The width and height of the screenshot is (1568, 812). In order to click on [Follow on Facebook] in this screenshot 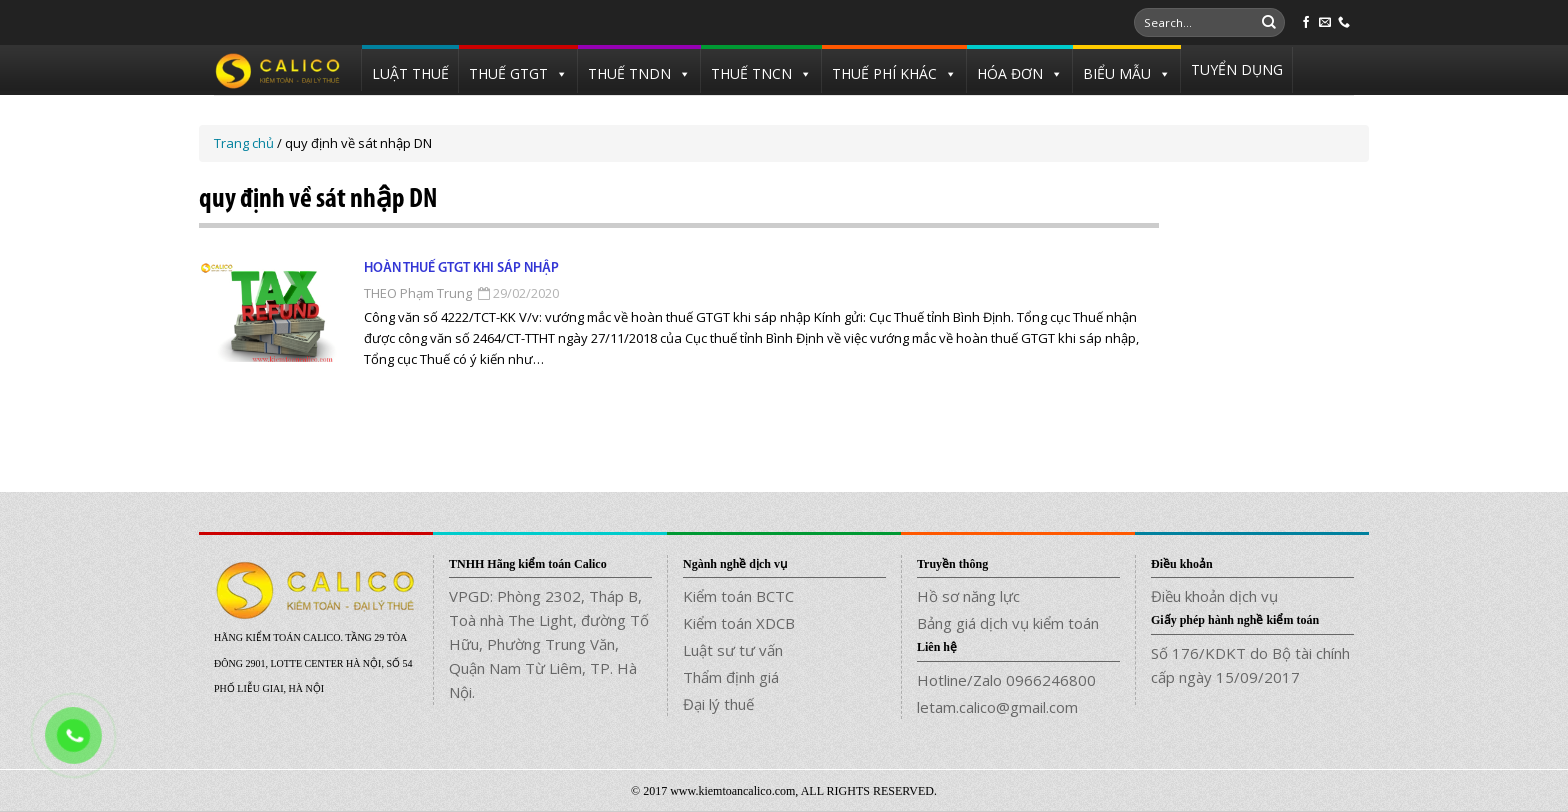, I will do `click(1306, 23)`.